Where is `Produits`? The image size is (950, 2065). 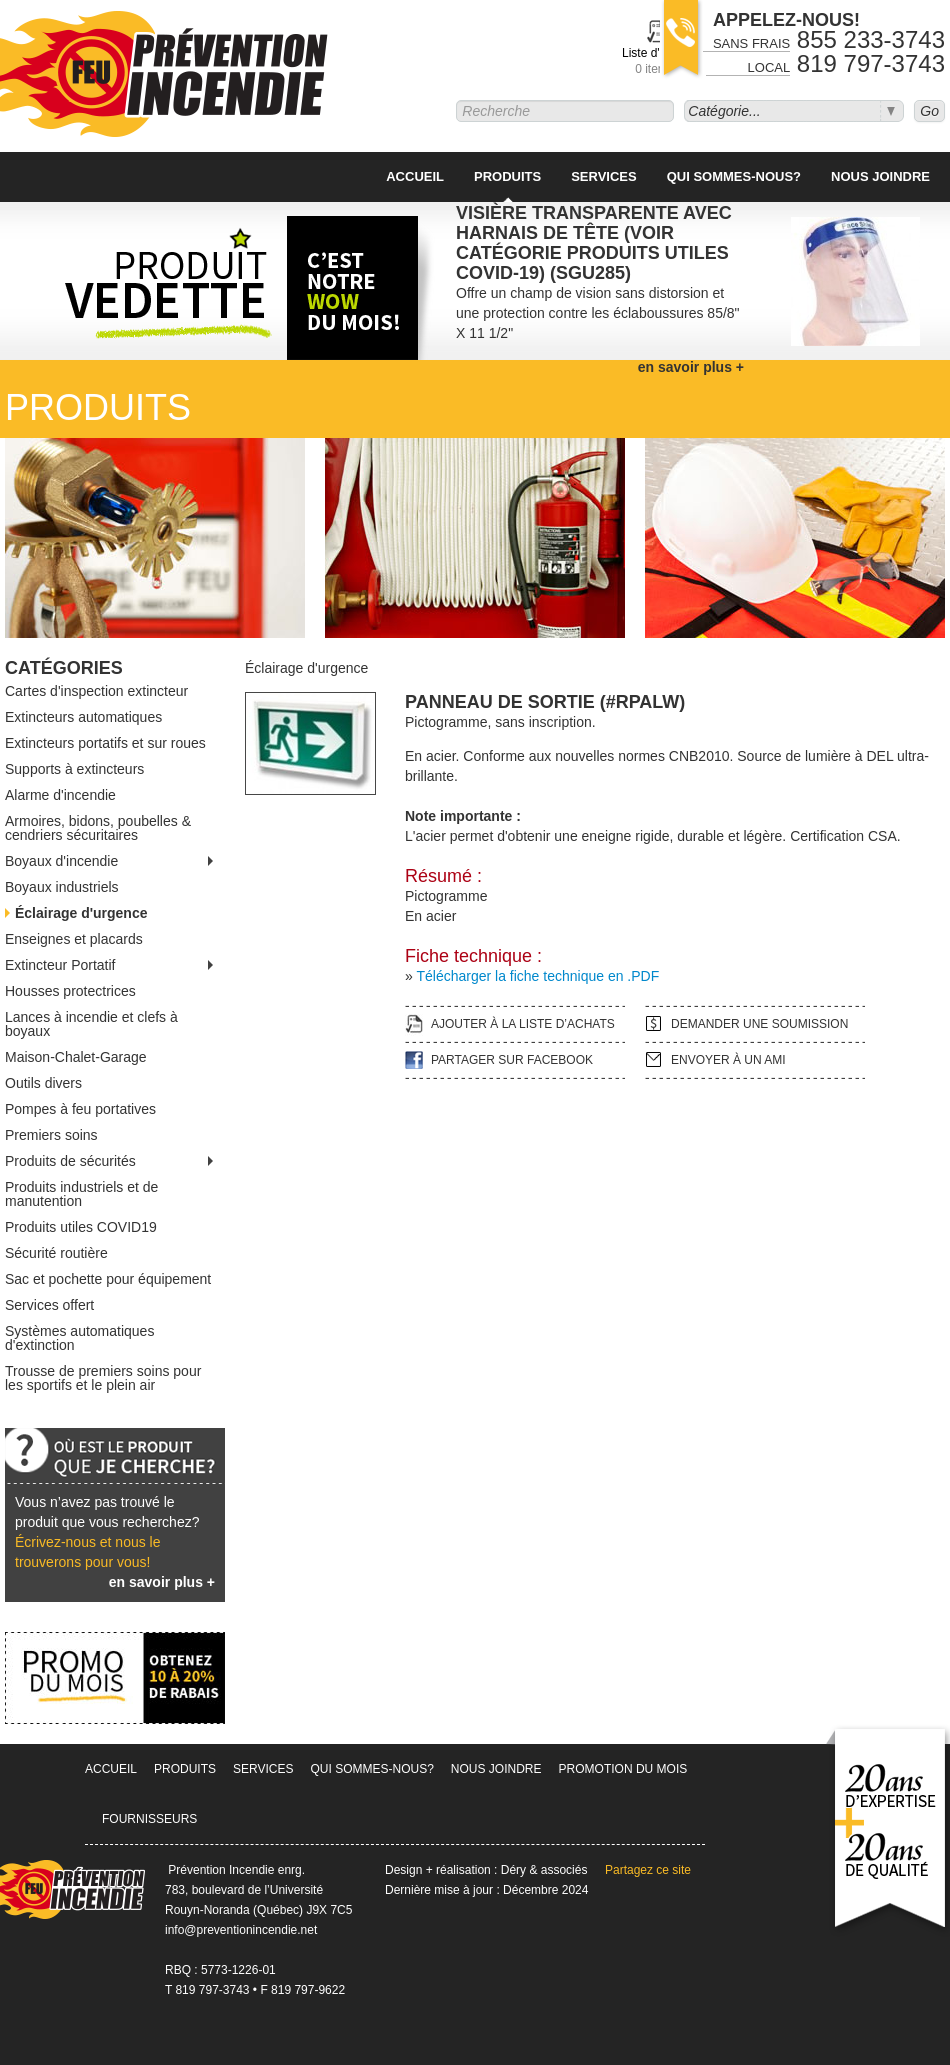
Produits is located at coordinates (507, 176).